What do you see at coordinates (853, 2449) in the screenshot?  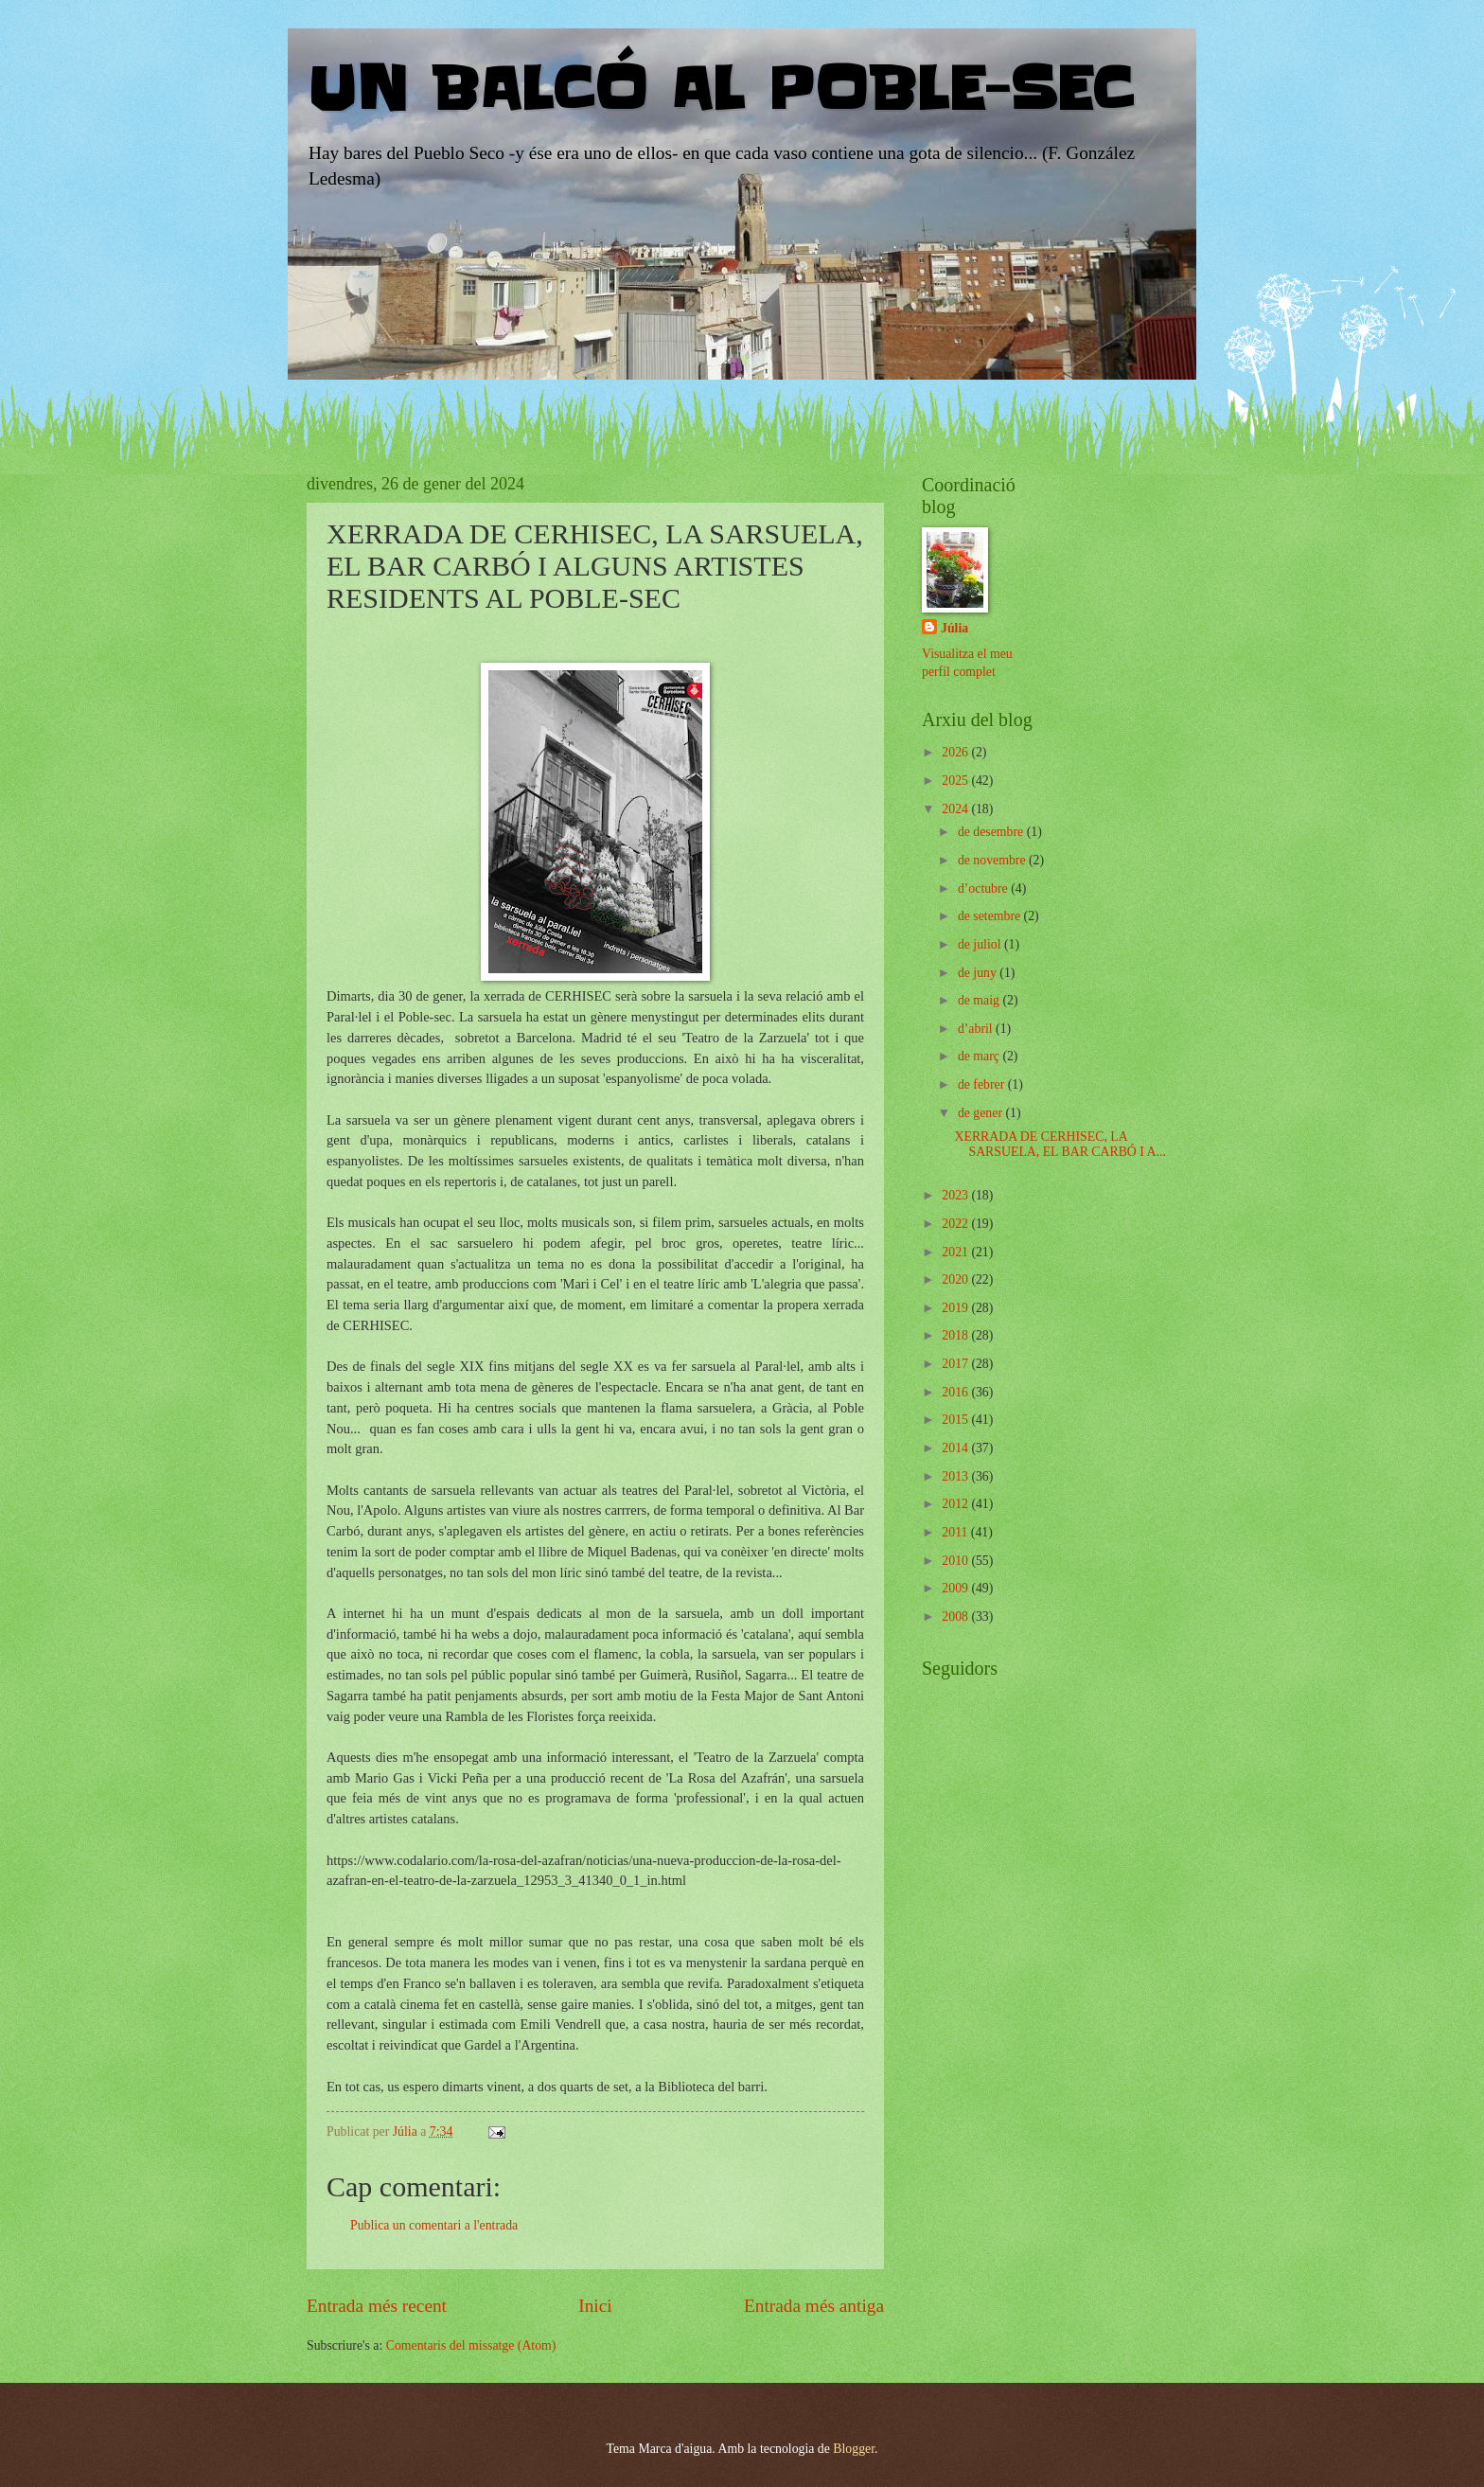 I see `Blogger` at bounding box center [853, 2449].